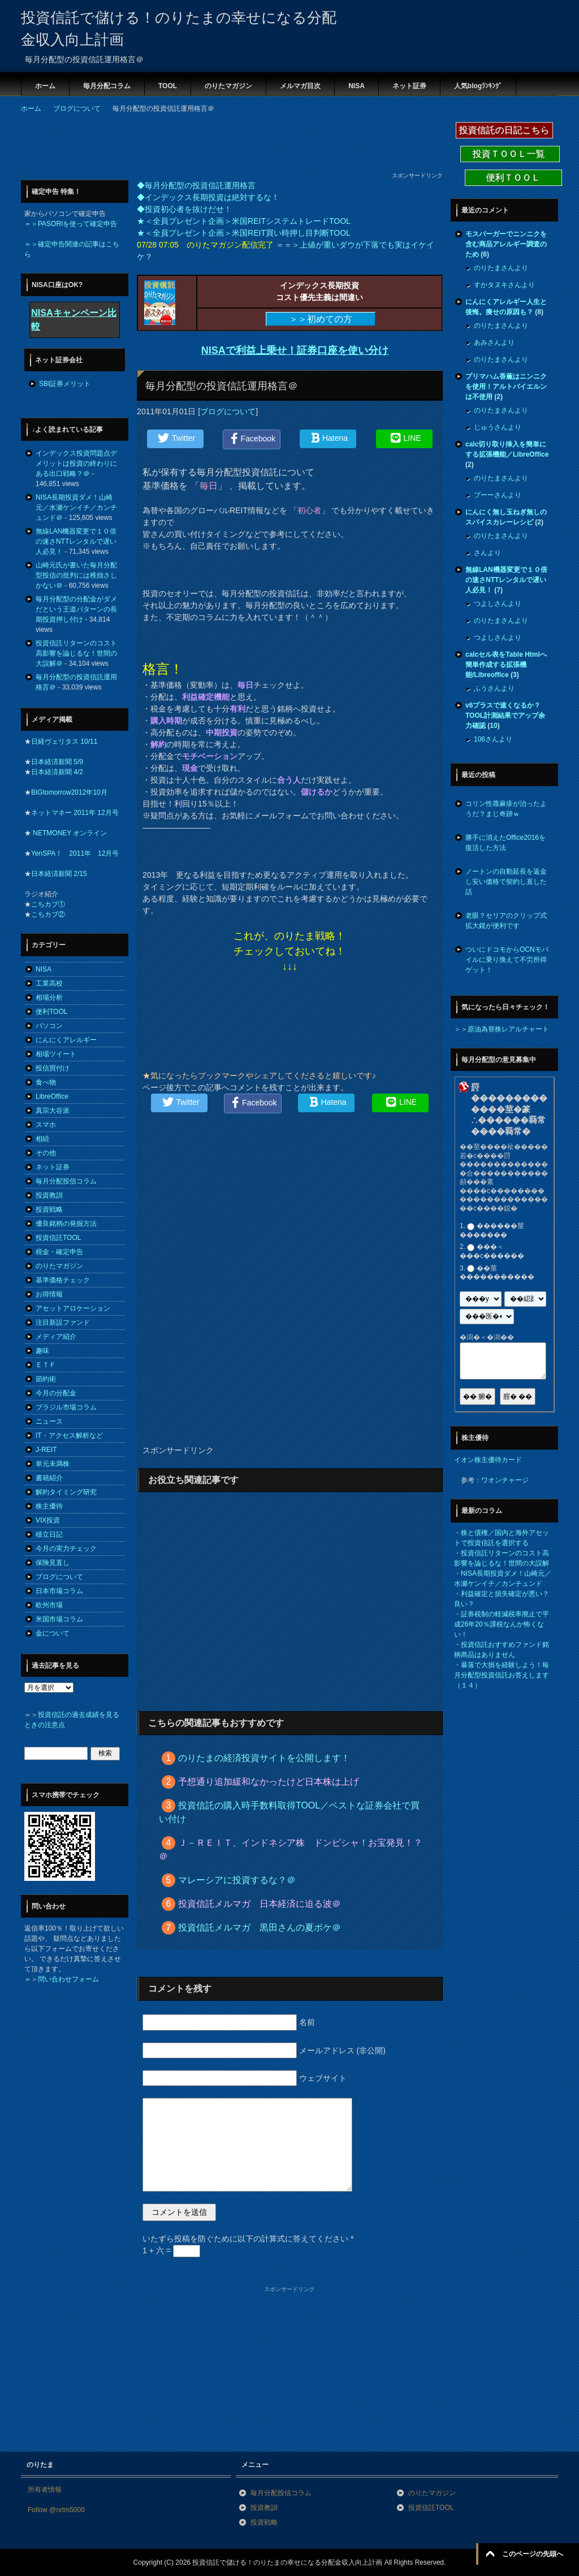 This screenshot has width=579, height=2576. What do you see at coordinates (513, 178) in the screenshot?
I see `便利ＴＯＯＬ` at bounding box center [513, 178].